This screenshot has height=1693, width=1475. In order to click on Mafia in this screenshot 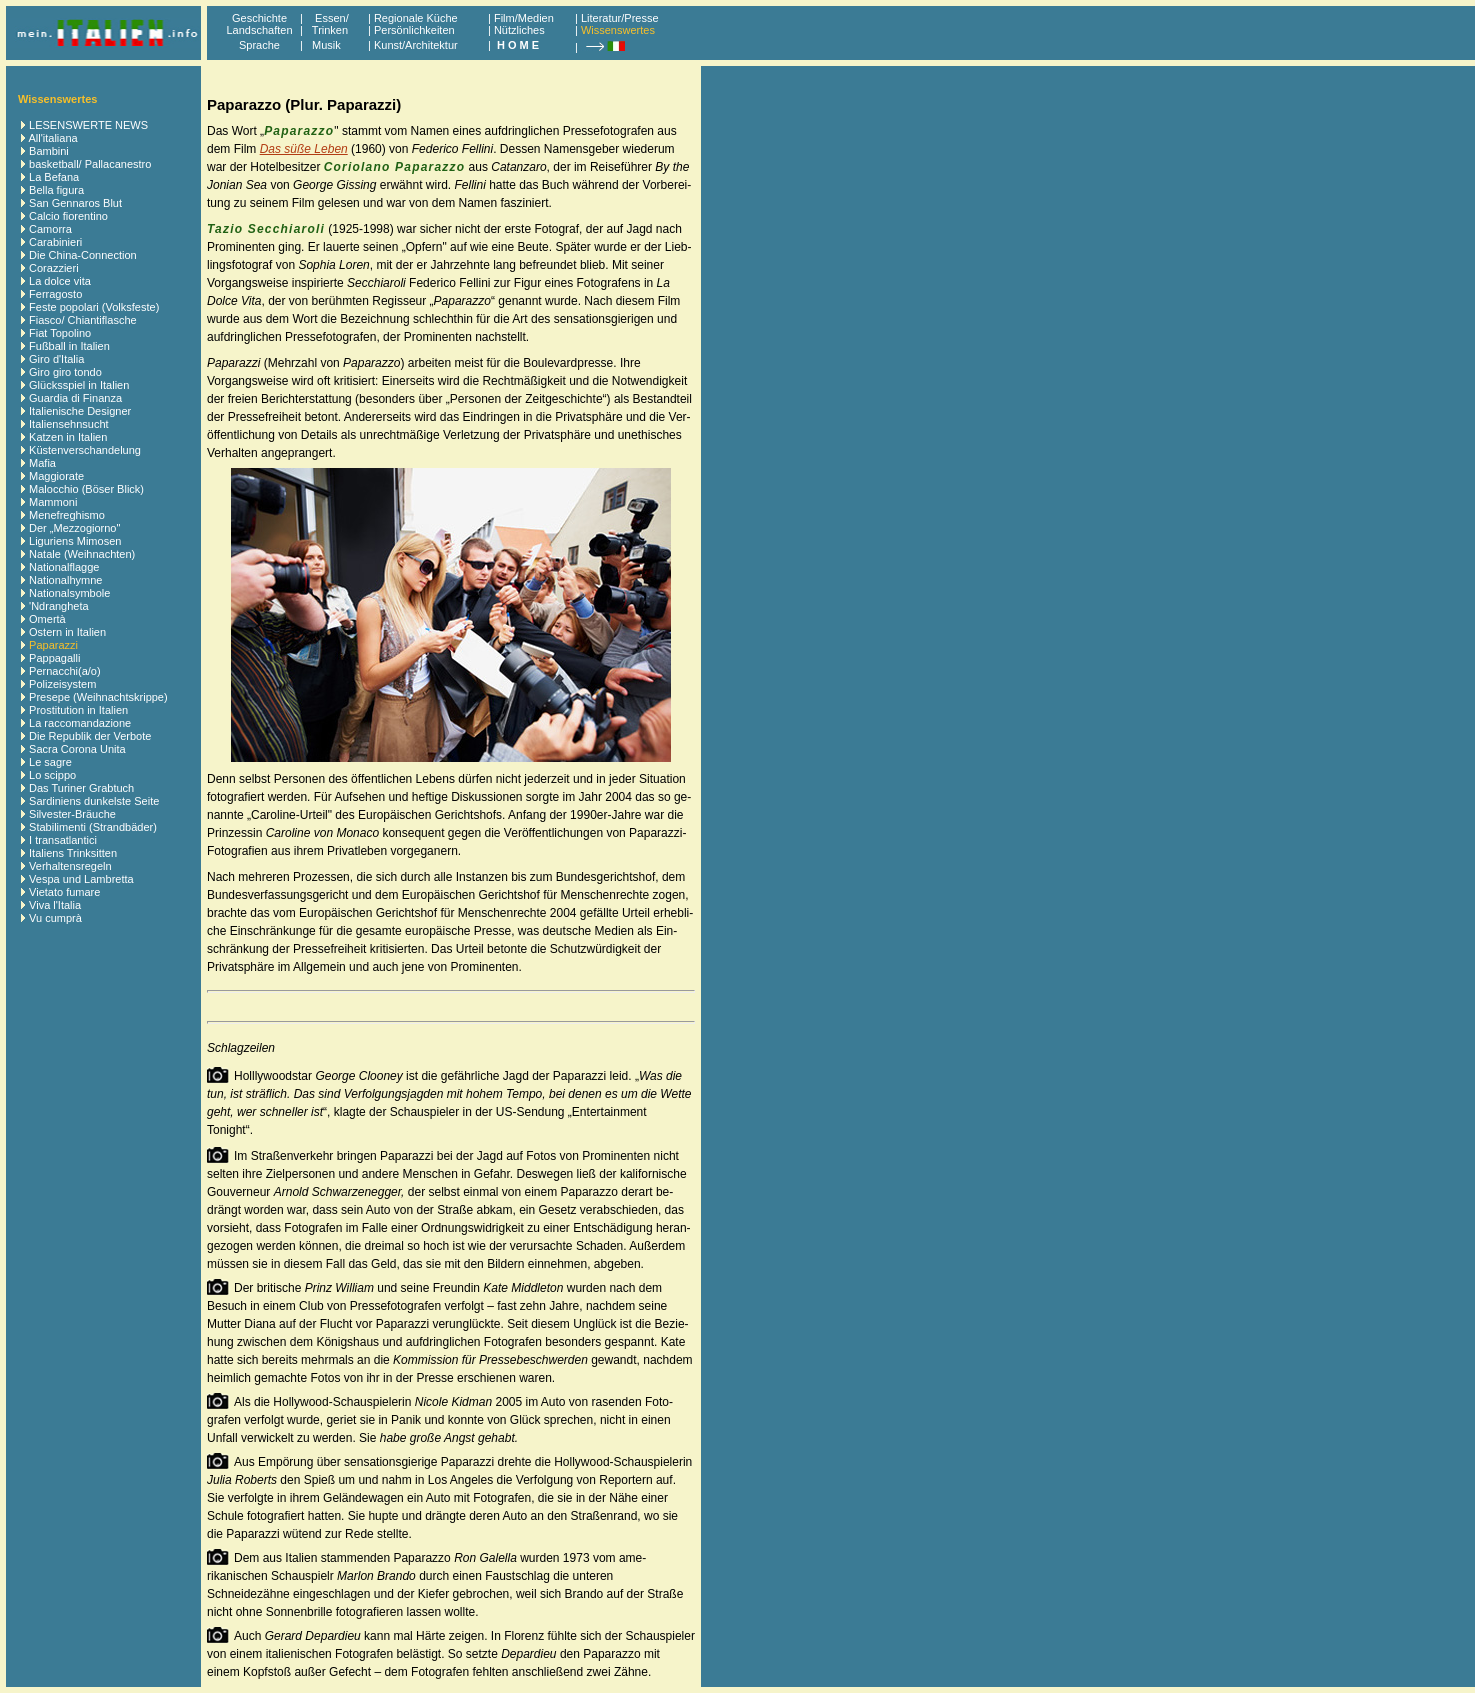, I will do `click(42, 463)`.